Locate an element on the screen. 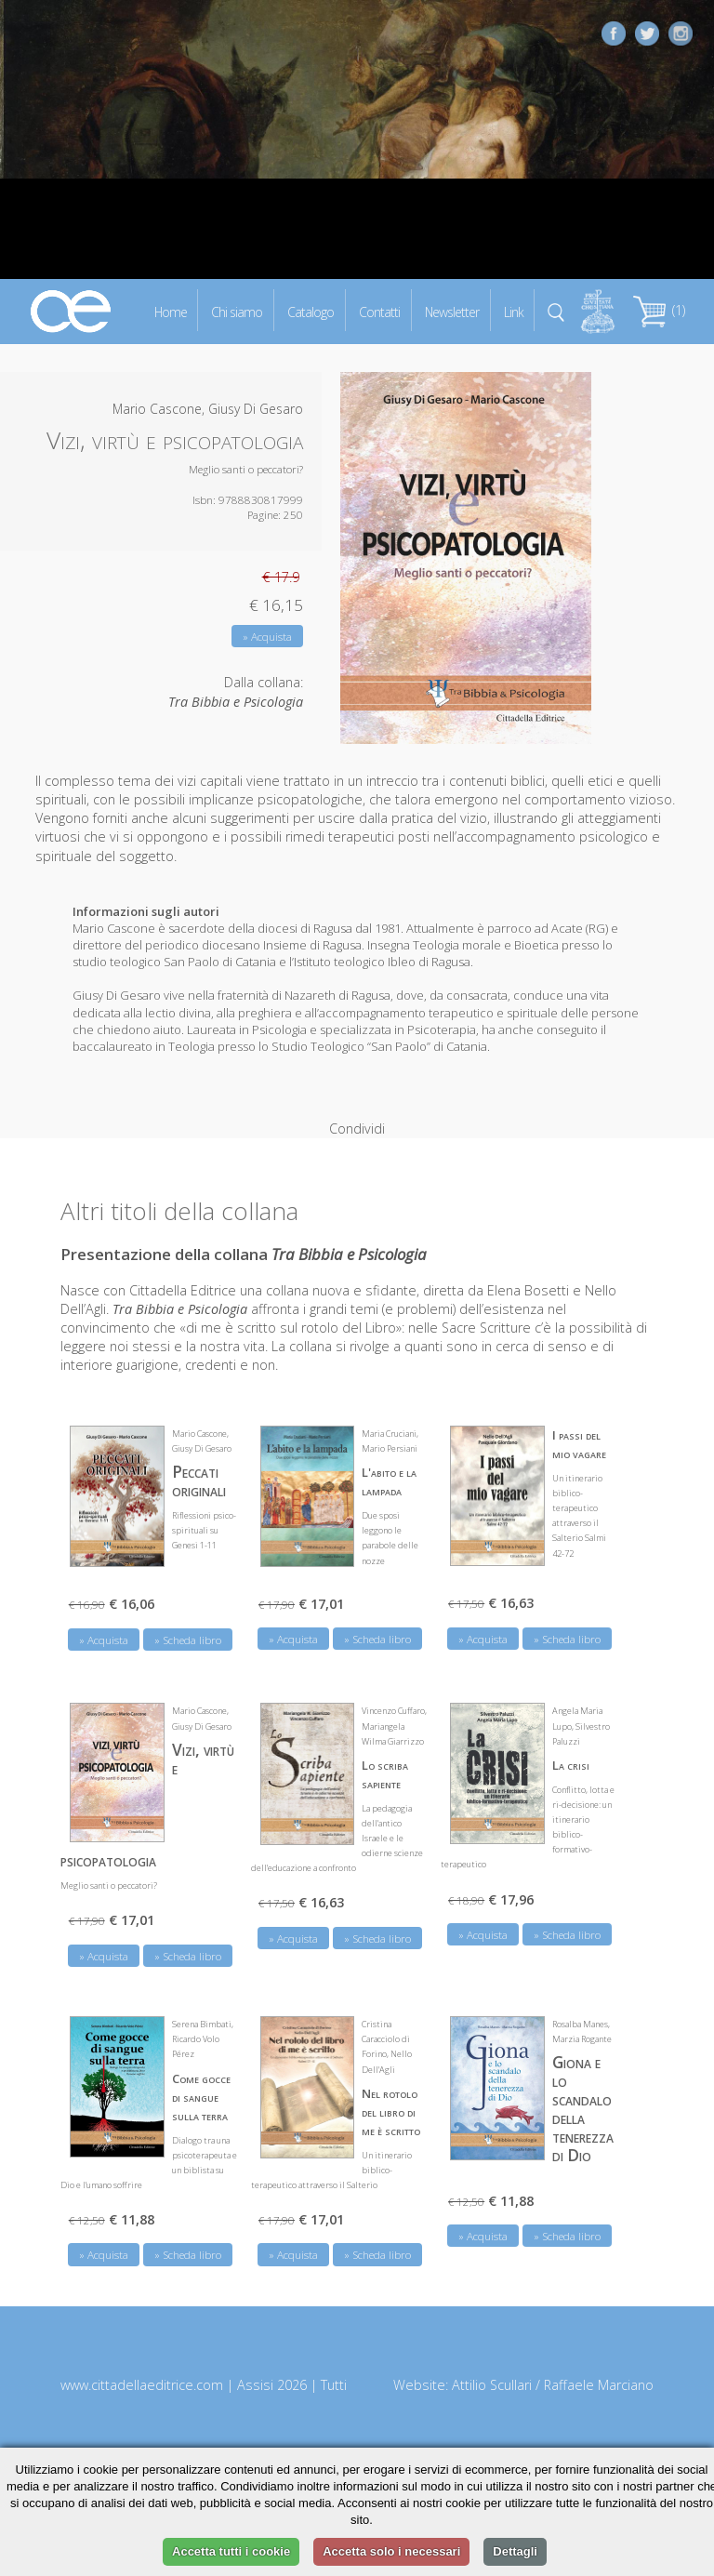 The width and height of the screenshot is (714, 2576). Home is located at coordinates (170, 311).